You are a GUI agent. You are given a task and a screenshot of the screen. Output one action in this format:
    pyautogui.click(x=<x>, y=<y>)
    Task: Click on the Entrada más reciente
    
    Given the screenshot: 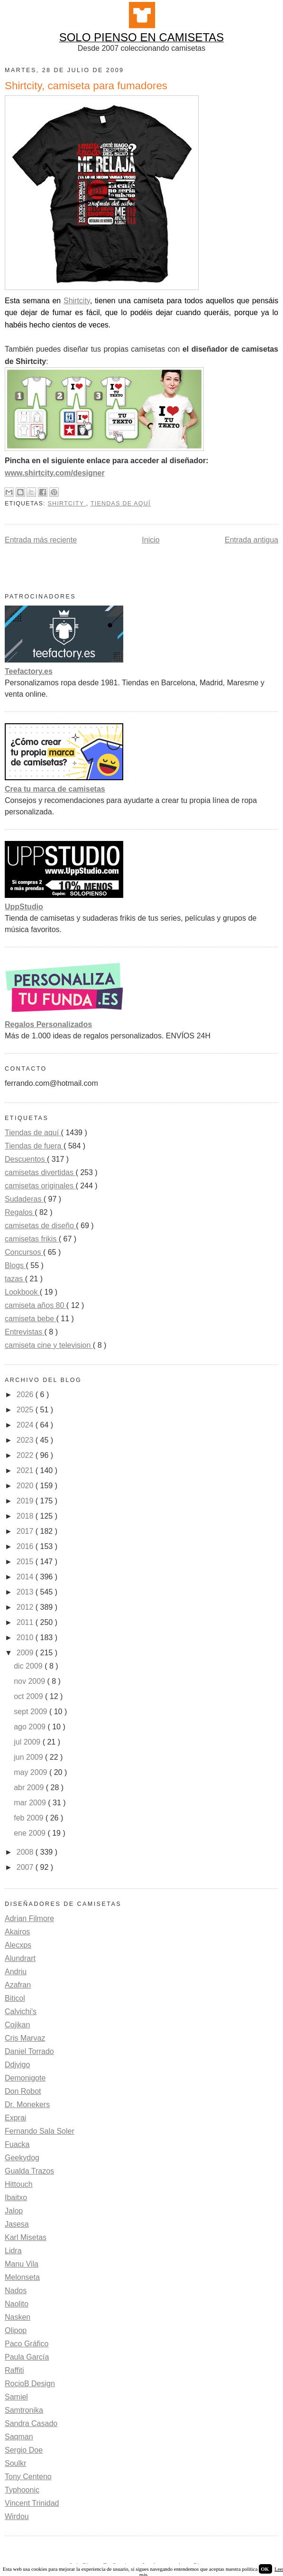 What is the action you would take?
    pyautogui.click(x=41, y=540)
    